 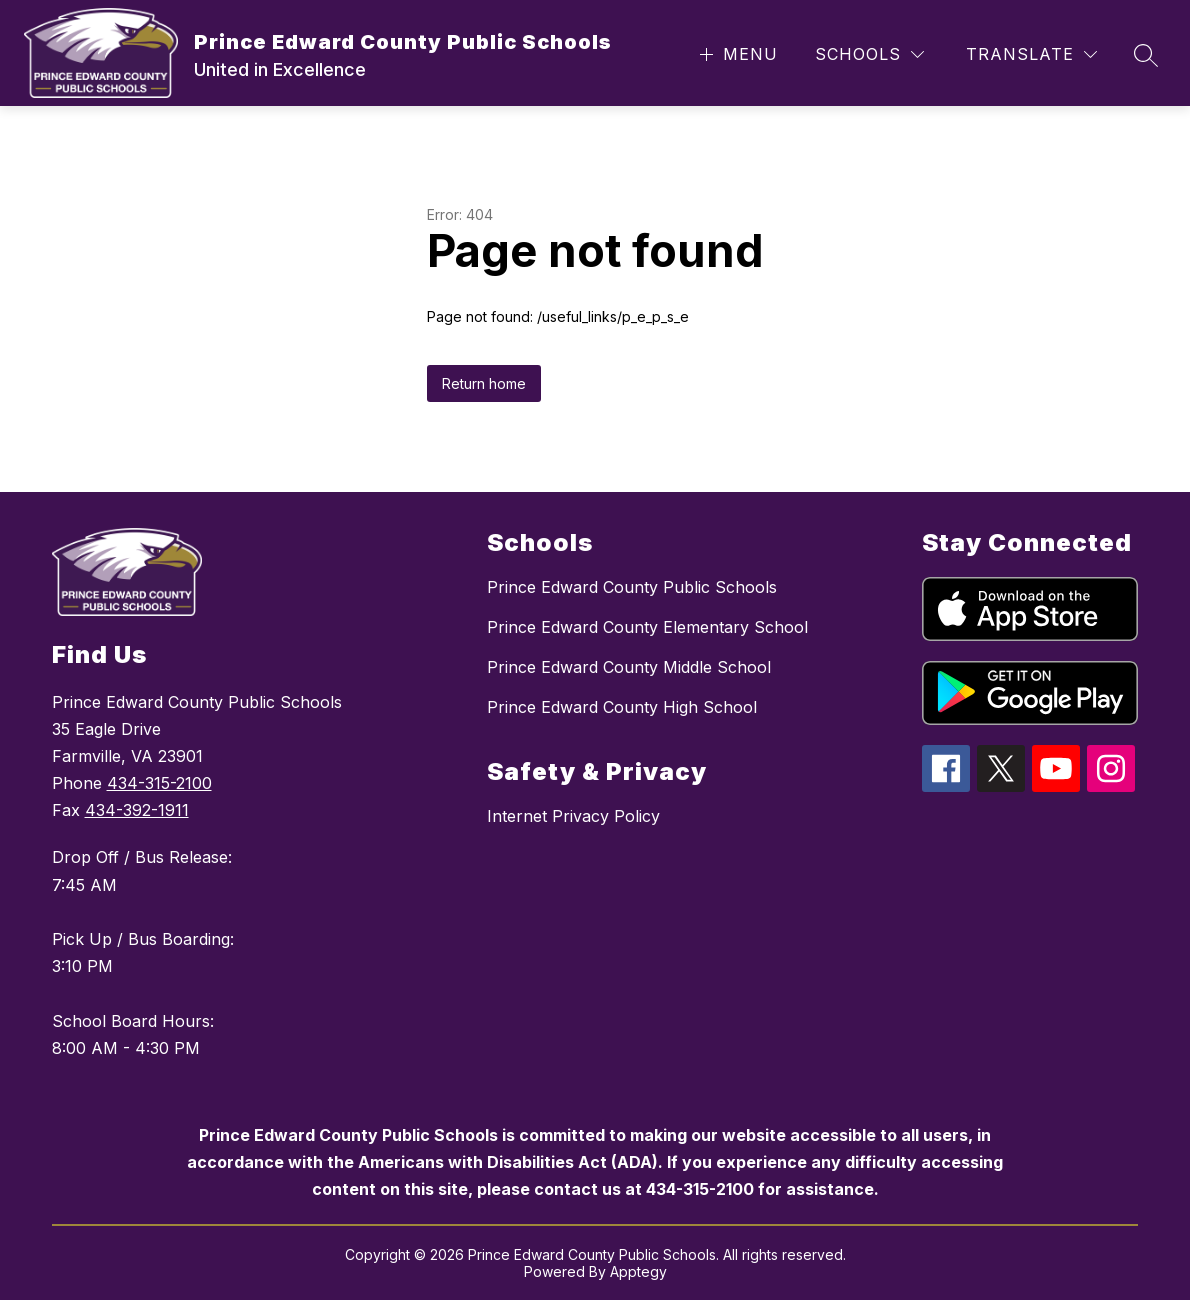 I want to click on [Open menu], so click(x=736, y=54).